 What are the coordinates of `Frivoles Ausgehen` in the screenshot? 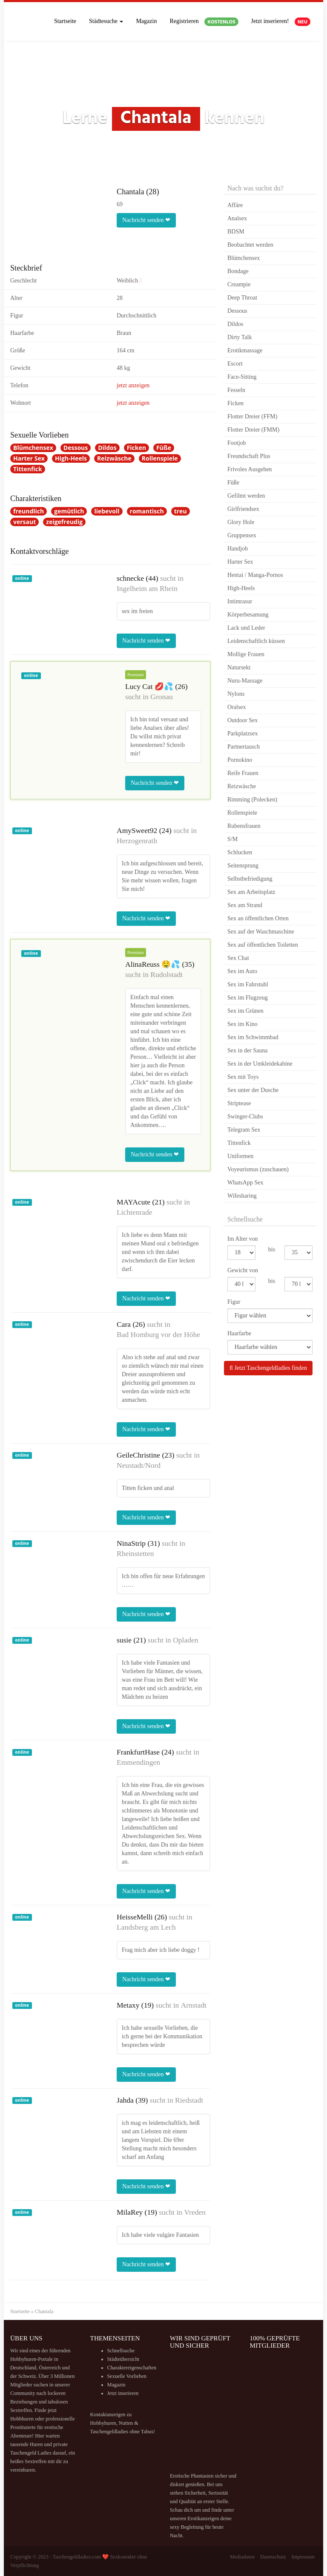 It's located at (249, 469).